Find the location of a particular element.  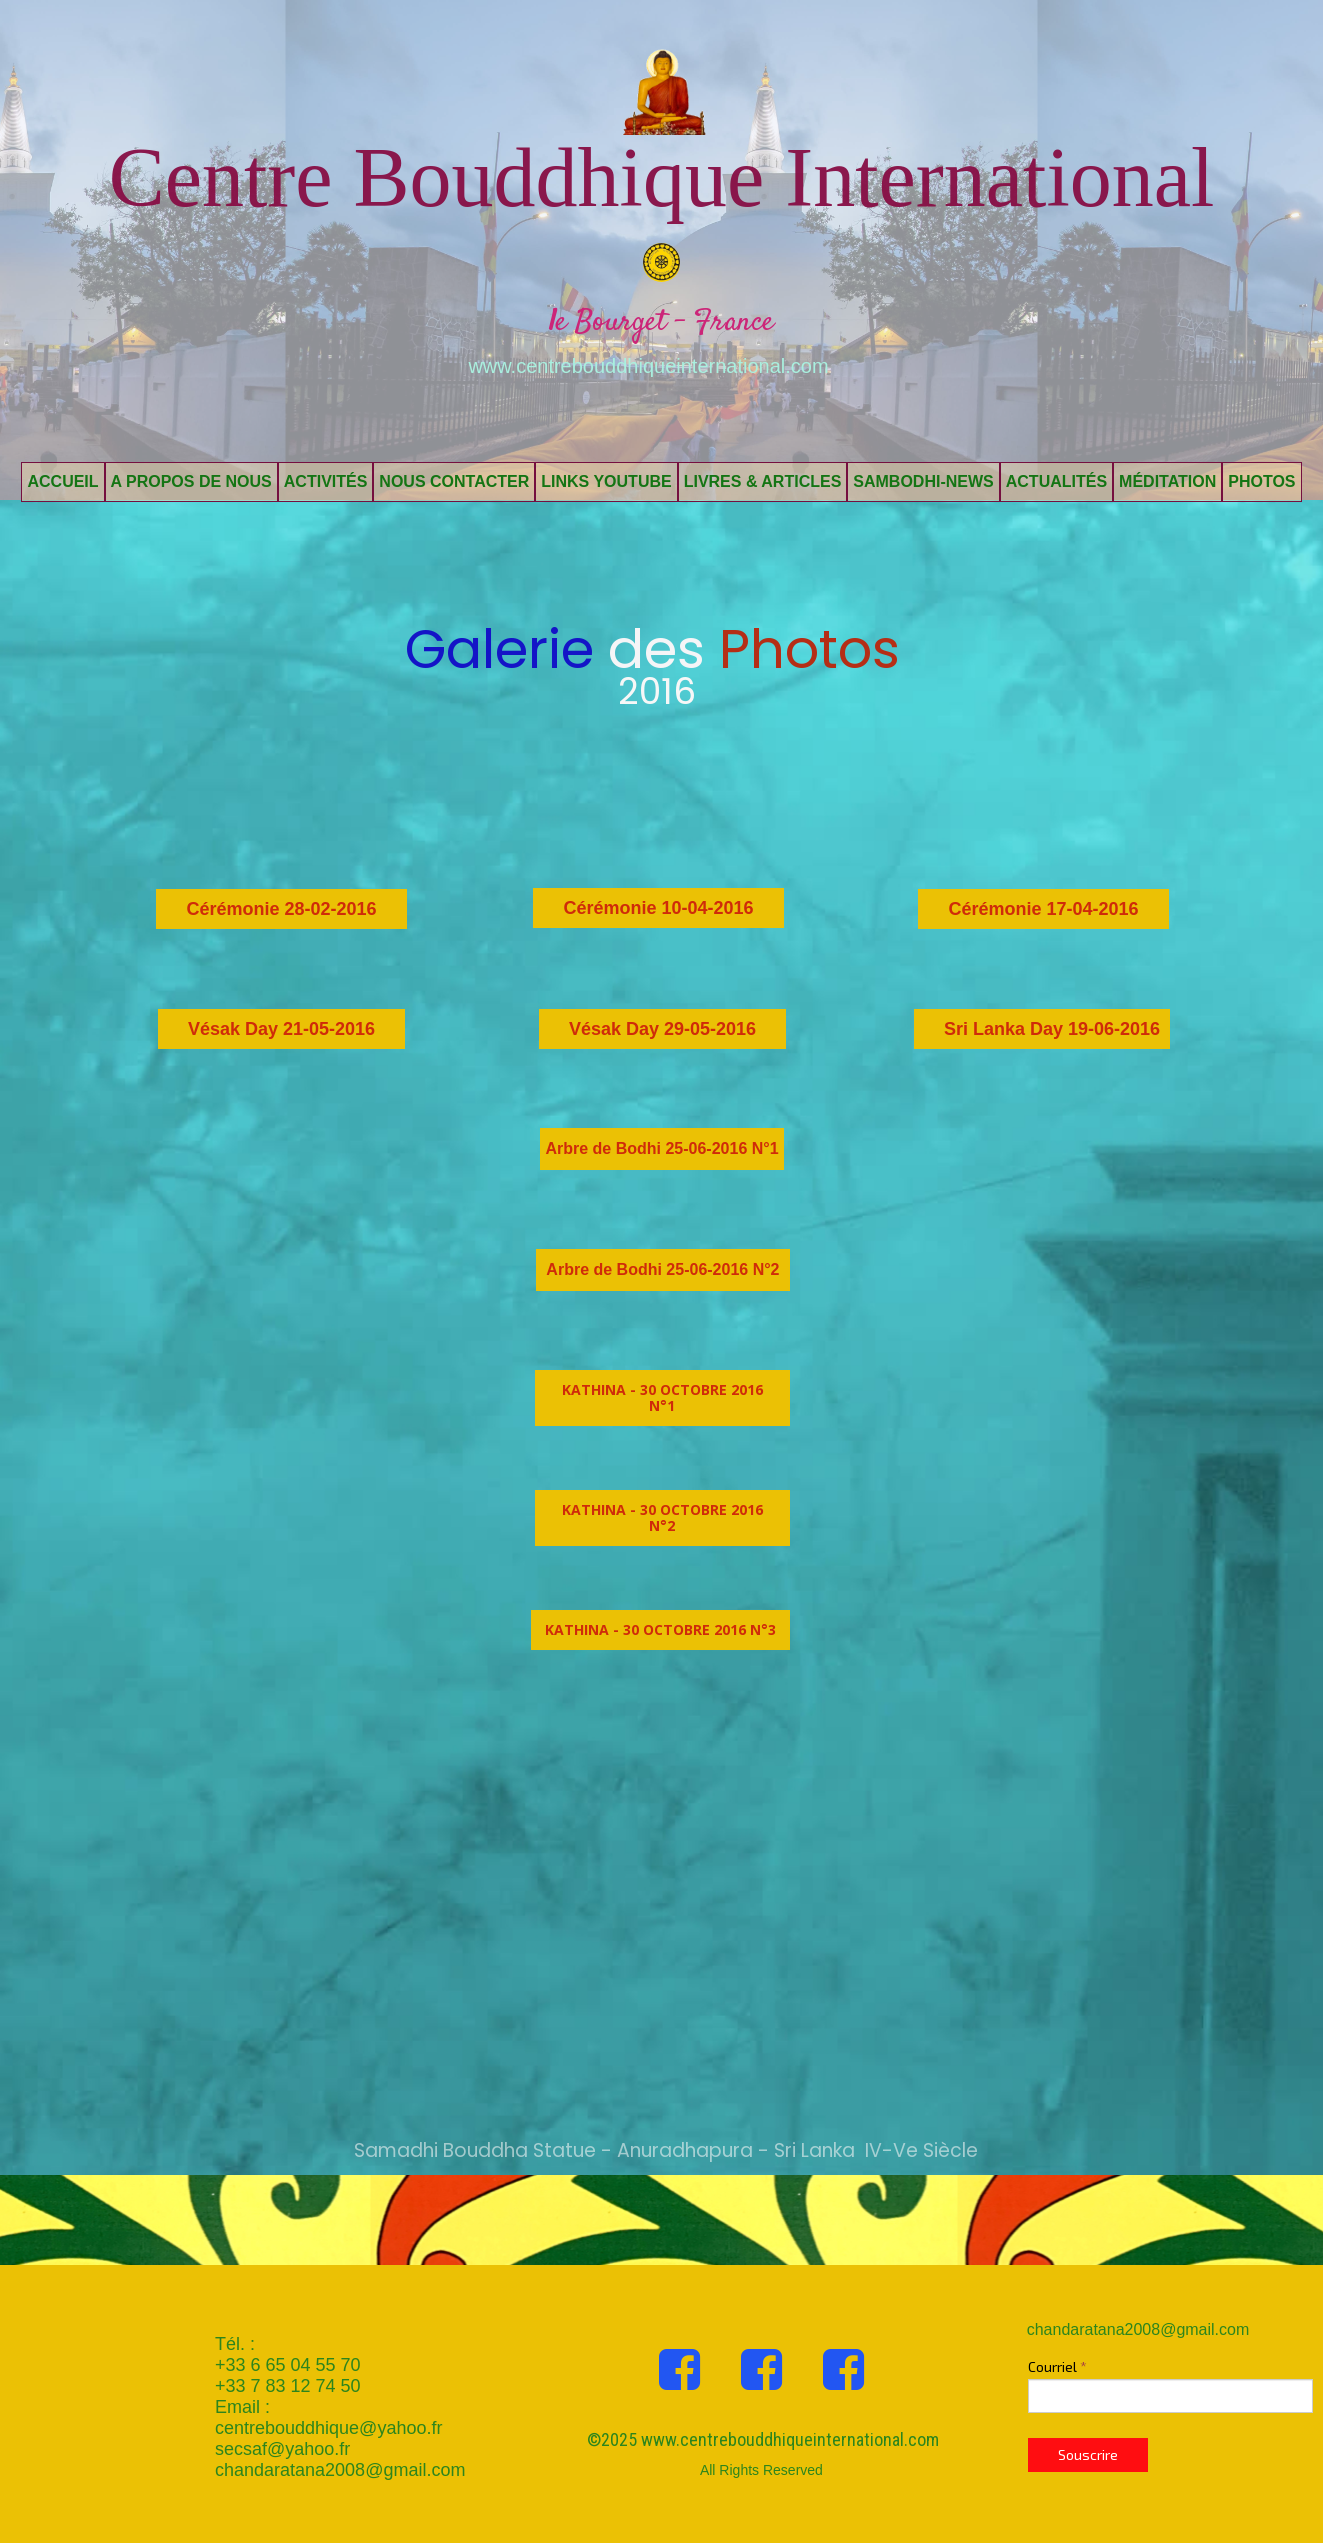

Livres & Articles is located at coordinates (763, 481).